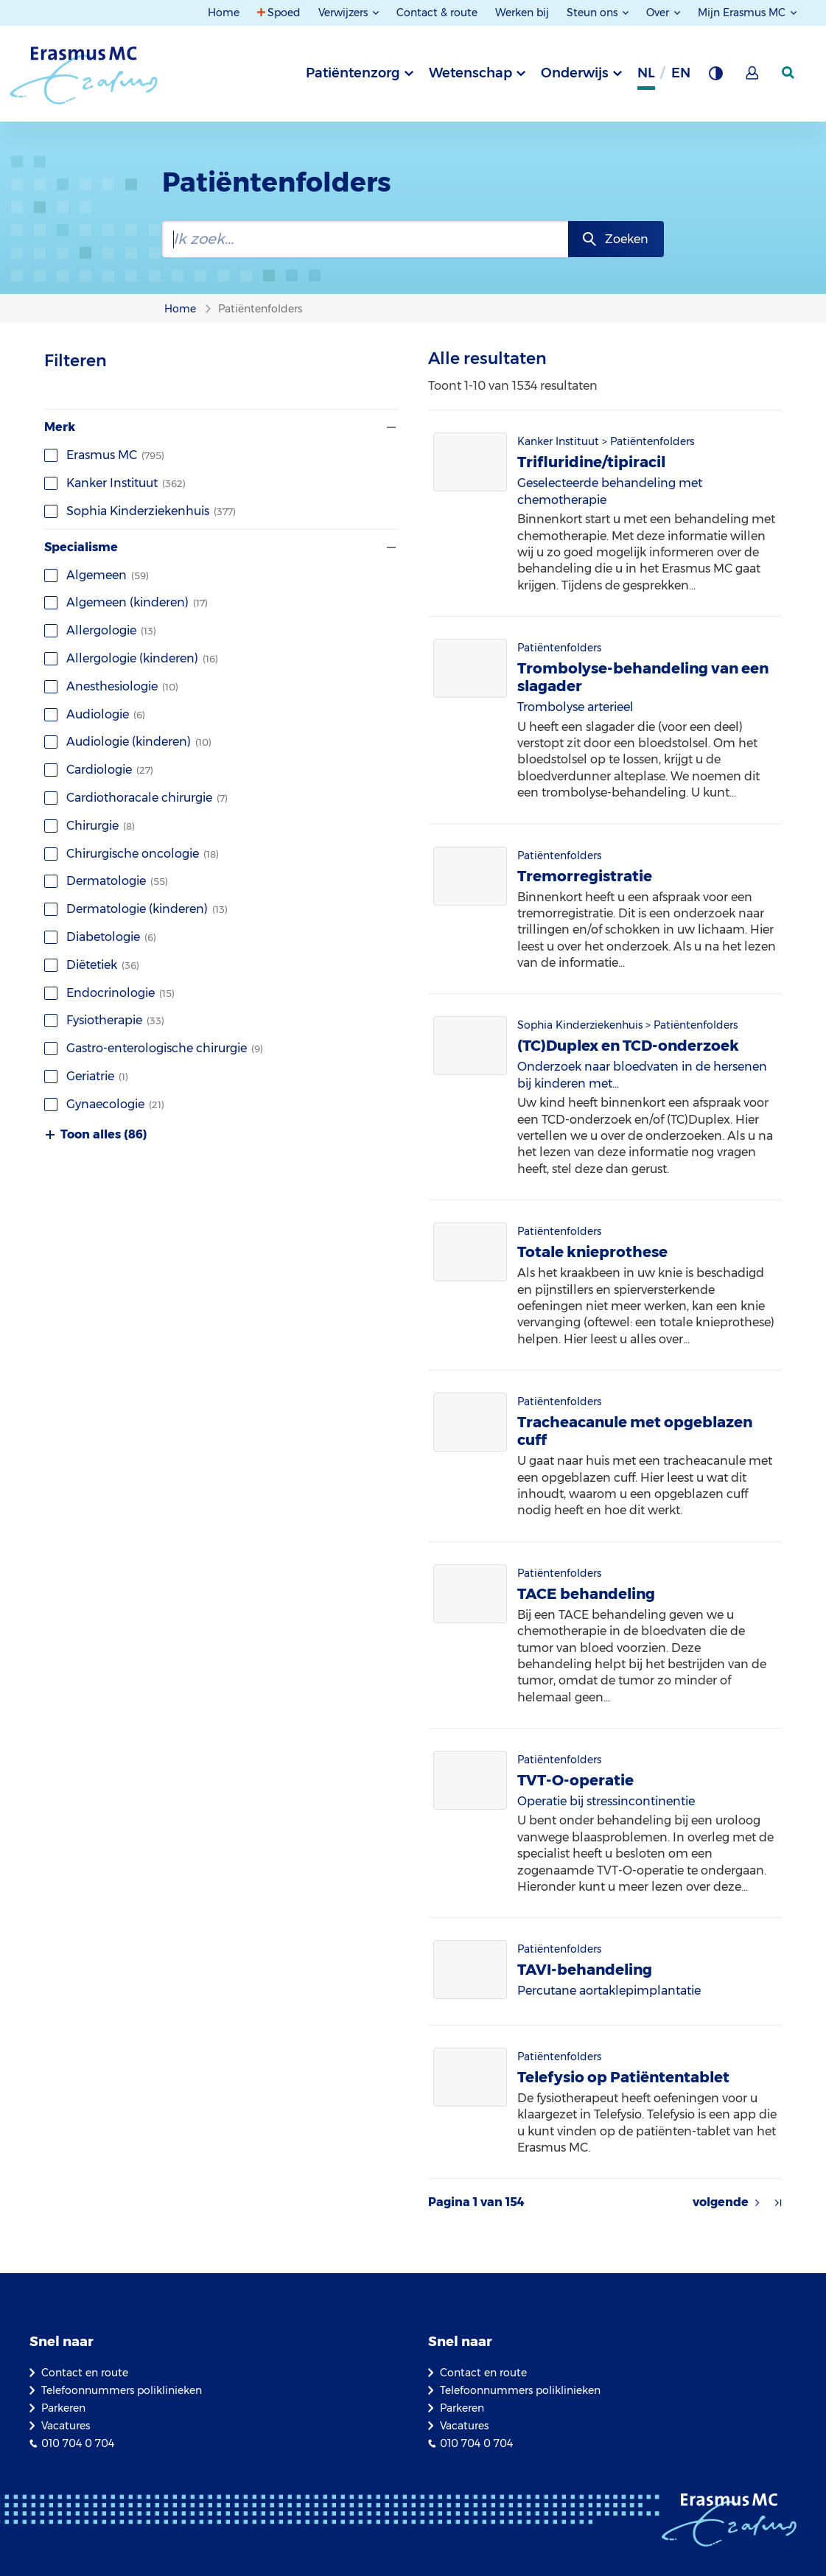  What do you see at coordinates (680, 73) in the screenshot?
I see `en [Engels]` at bounding box center [680, 73].